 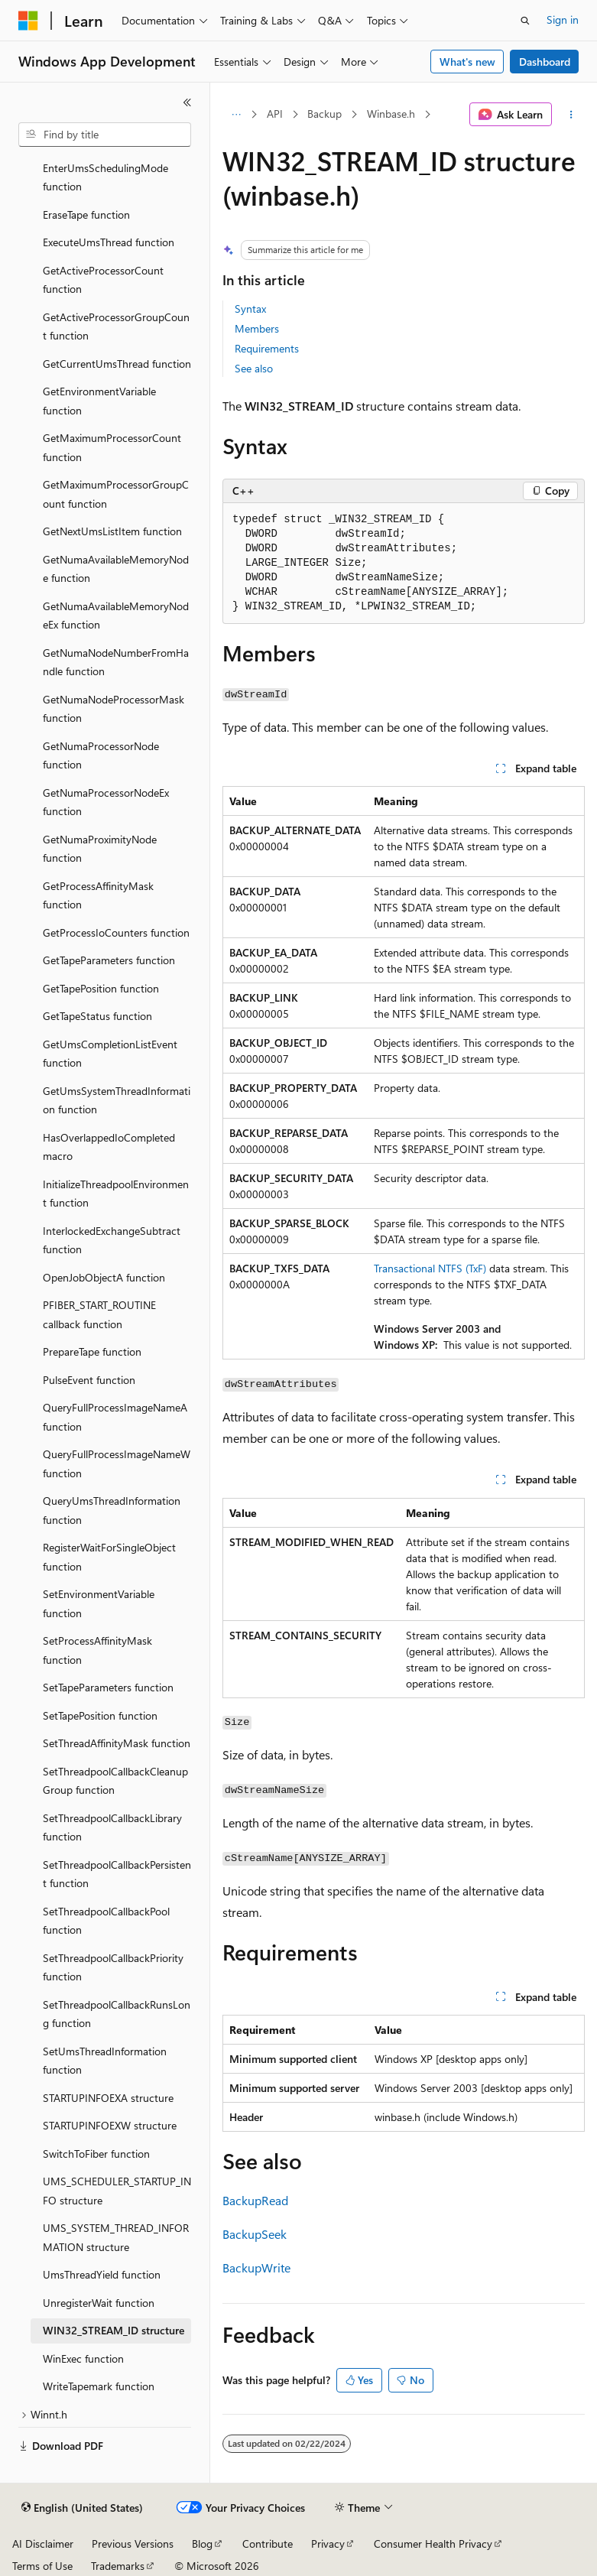 I want to click on [Content language selector. Currently set to English (United States).], so click(x=82, y=2508).